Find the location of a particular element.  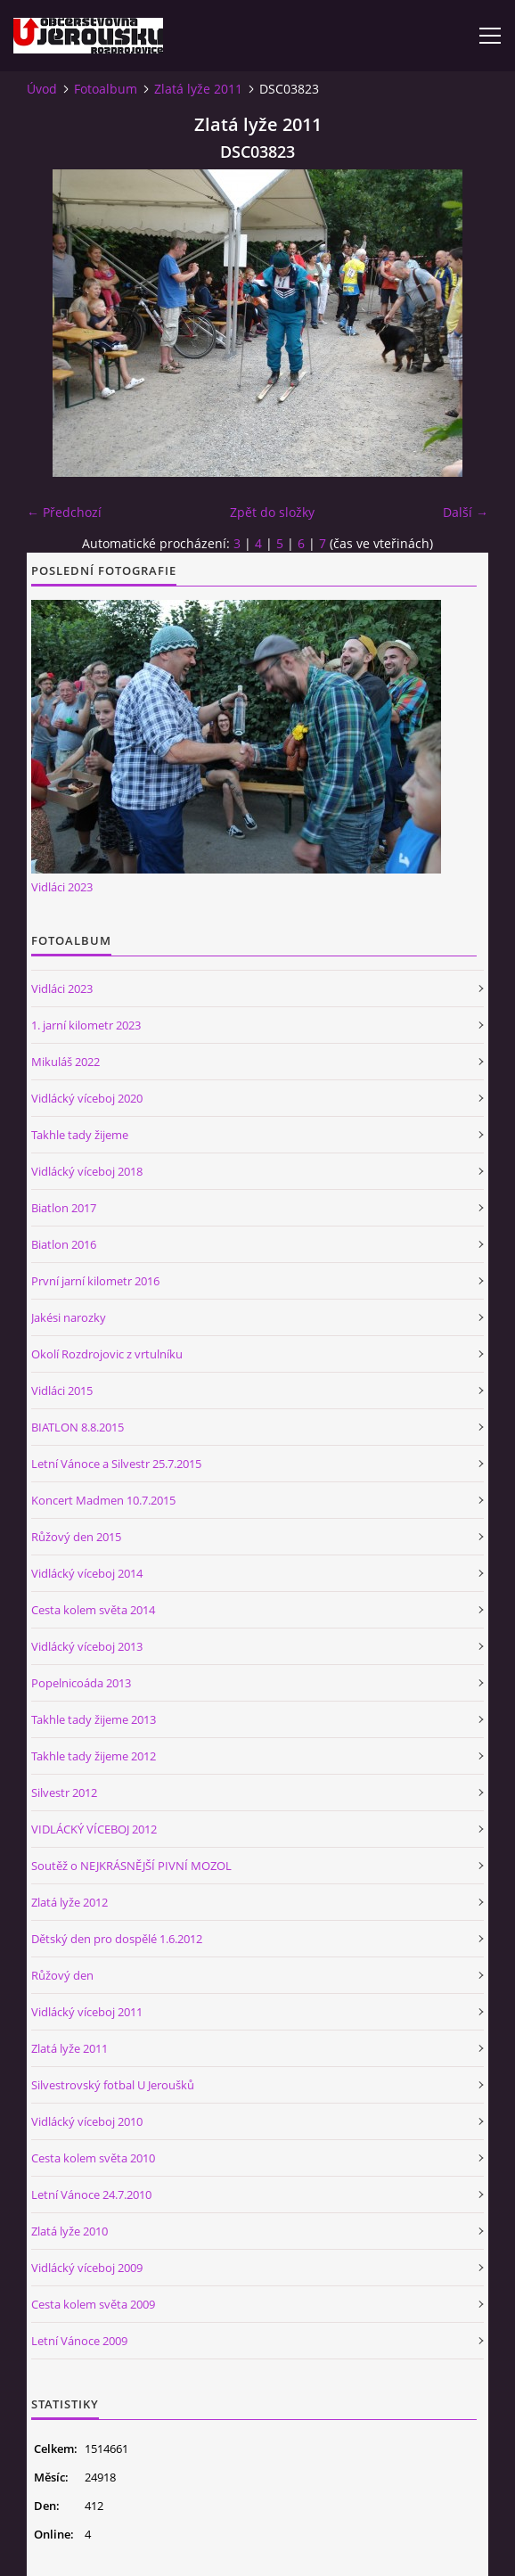

Letní Vánoce 2009 is located at coordinates (79, 2341).